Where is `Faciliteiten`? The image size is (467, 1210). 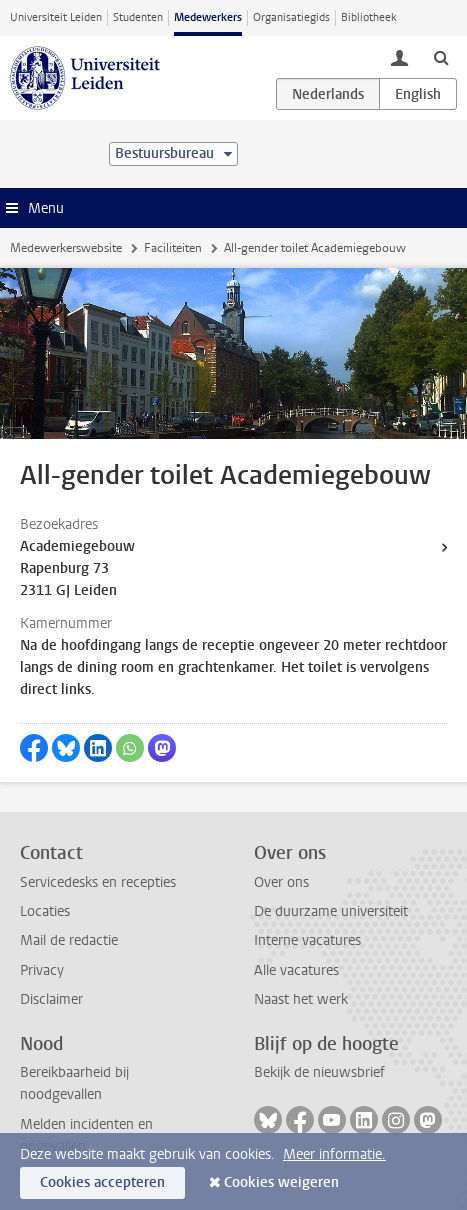
Faciliteiten is located at coordinates (173, 248).